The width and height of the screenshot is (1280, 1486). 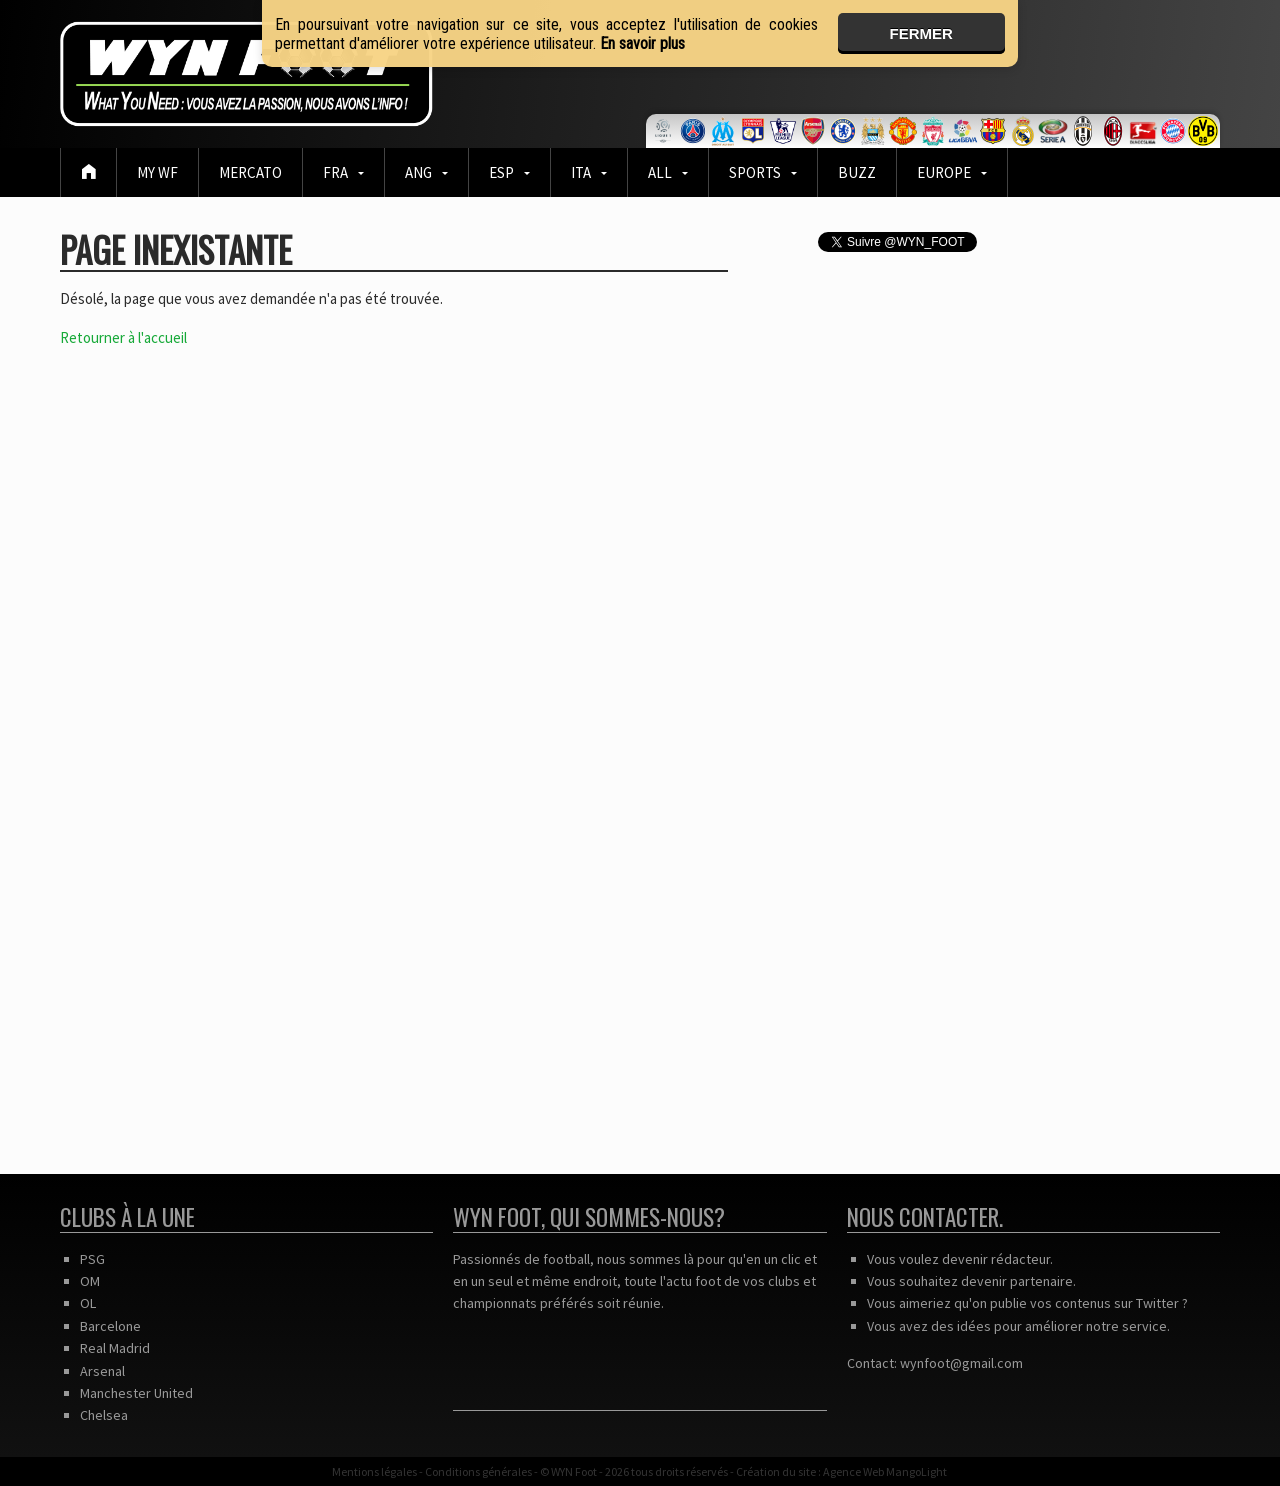 I want to click on Arsenal, so click(x=102, y=1371).